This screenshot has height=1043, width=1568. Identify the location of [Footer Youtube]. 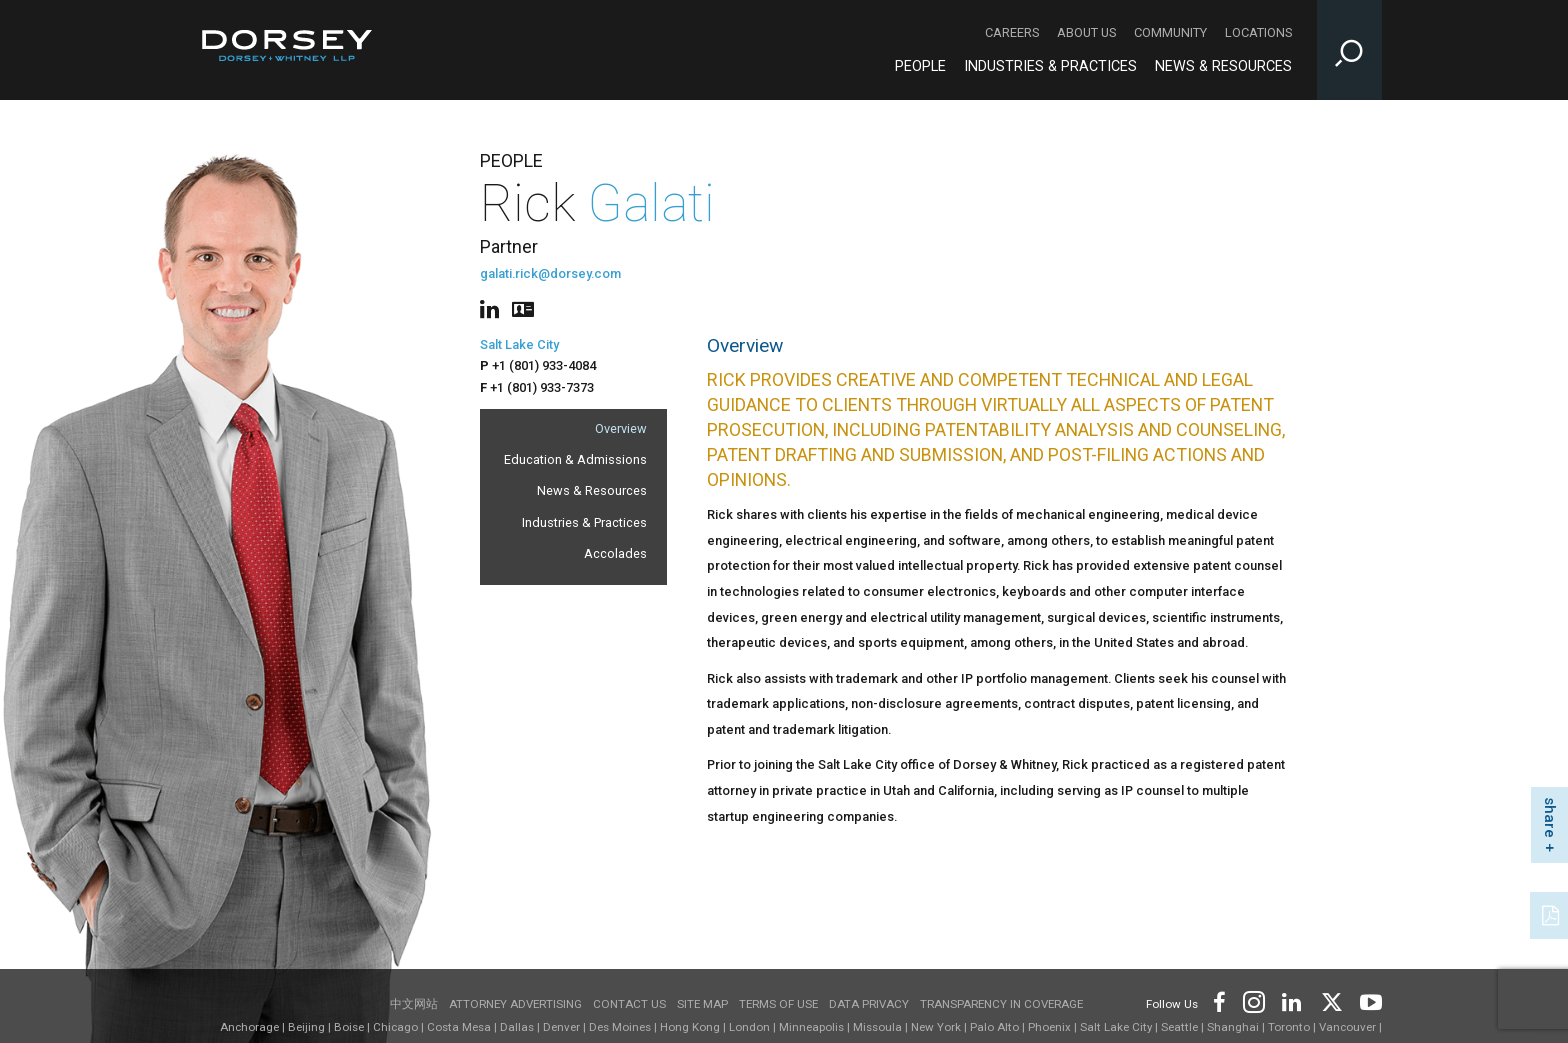
(1367, 1000).